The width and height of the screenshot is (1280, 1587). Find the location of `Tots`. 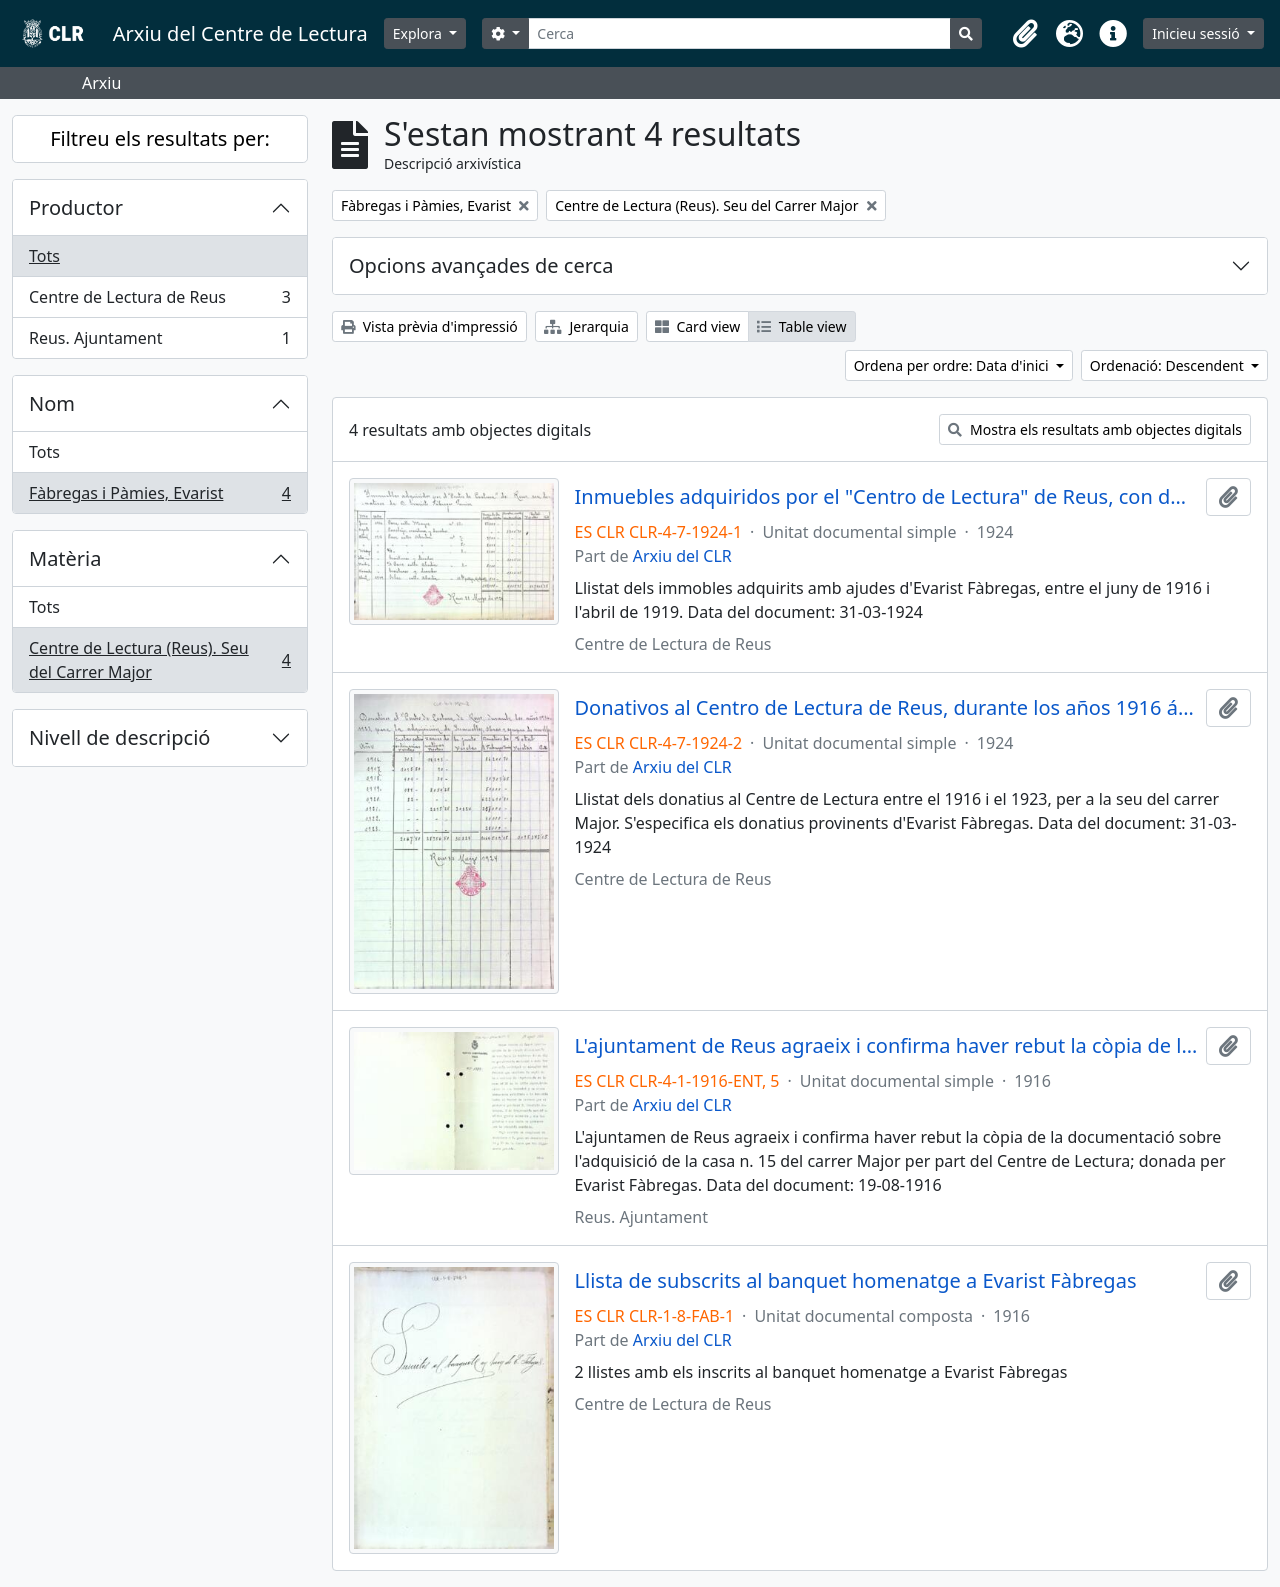

Tots is located at coordinates (44, 256).